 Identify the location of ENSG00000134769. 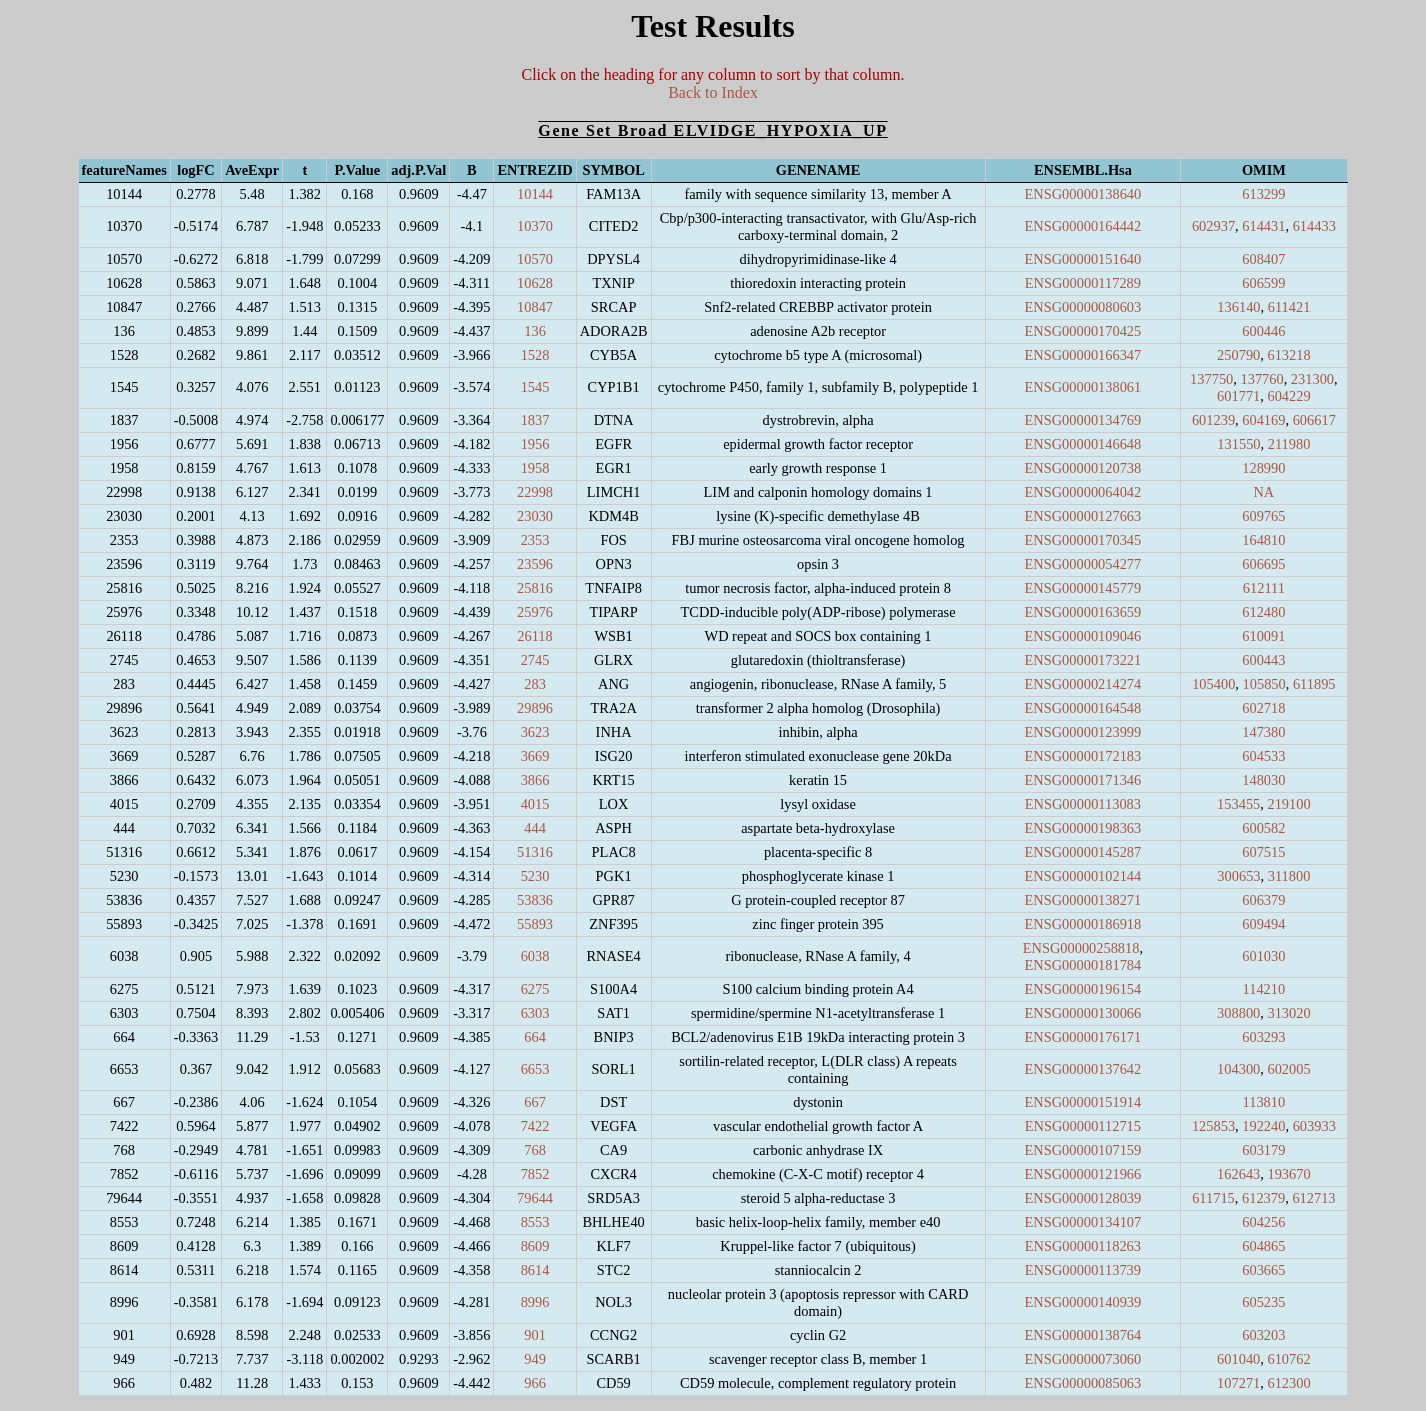
(1083, 420).